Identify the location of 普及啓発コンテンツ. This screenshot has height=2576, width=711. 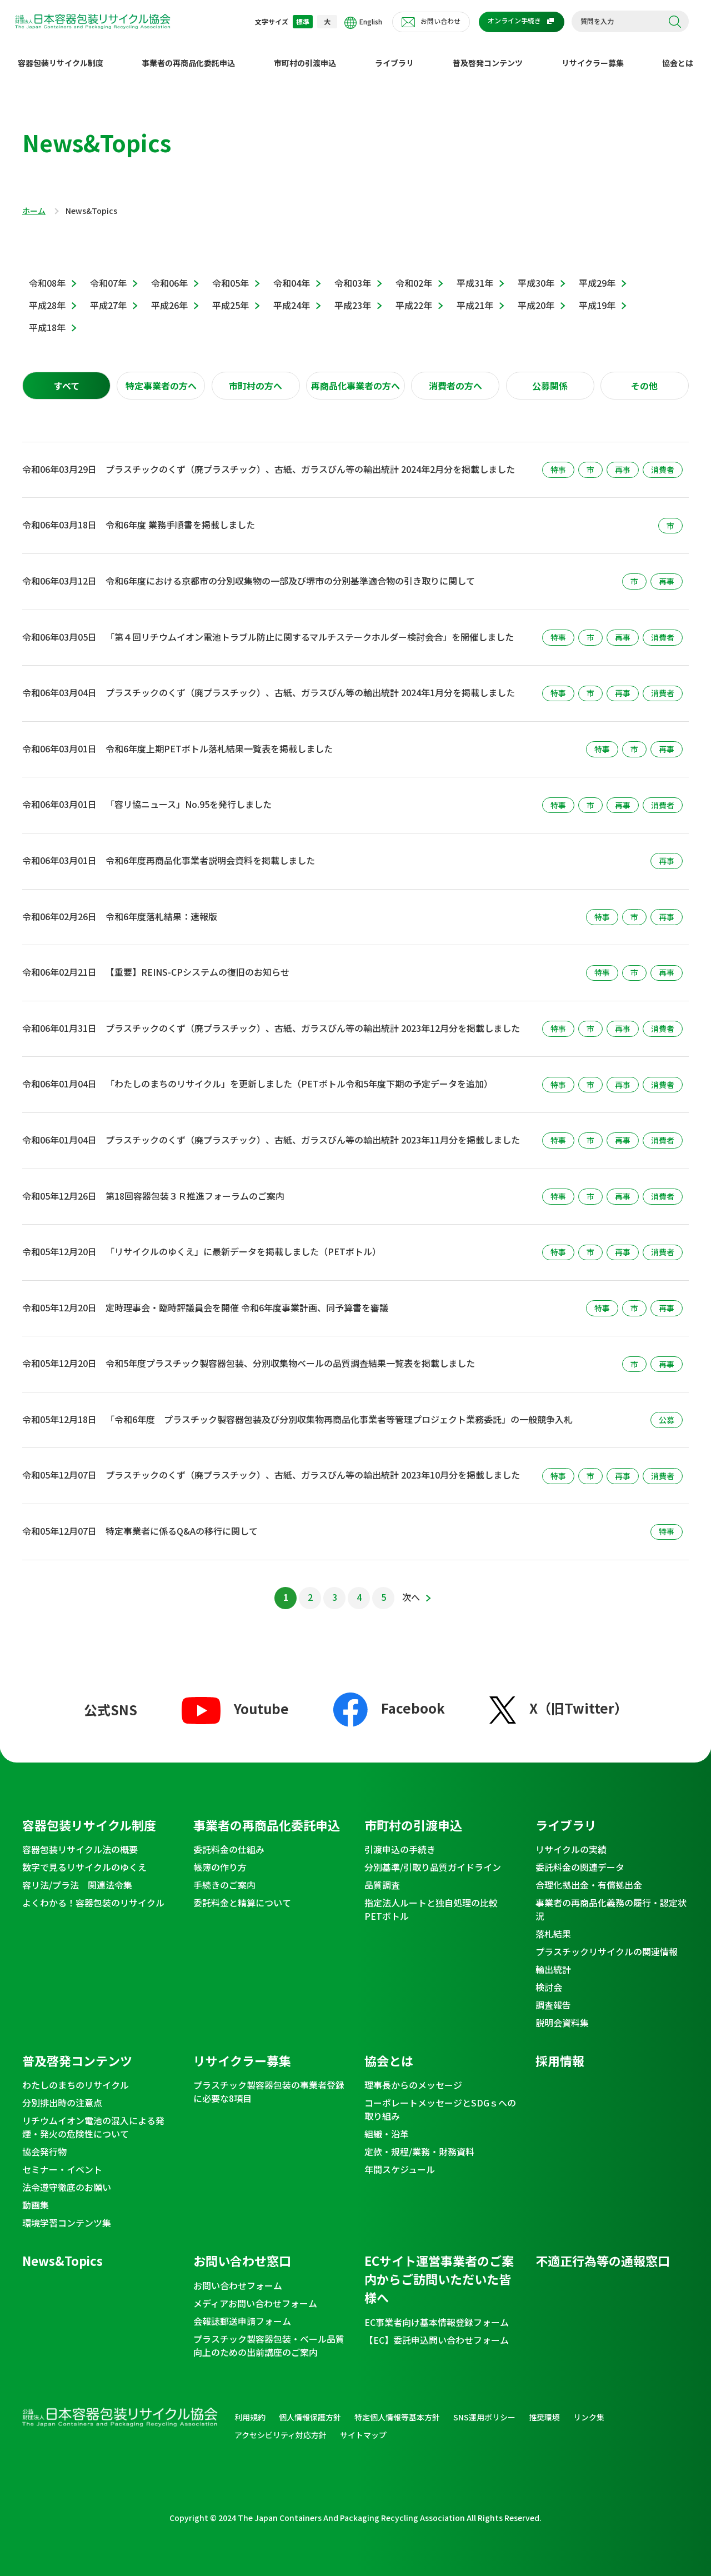
(488, 53).